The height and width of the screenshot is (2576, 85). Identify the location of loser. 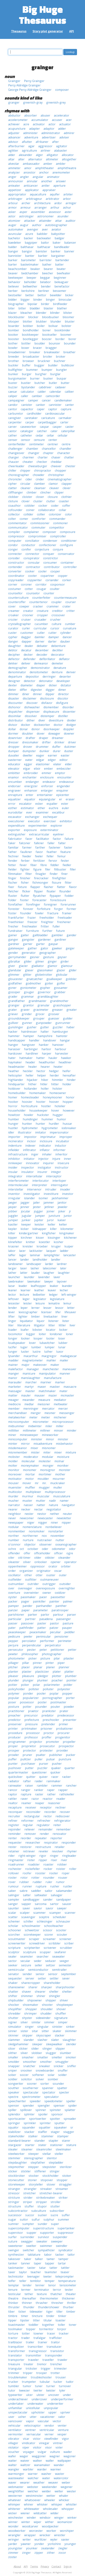
(61, 1338).